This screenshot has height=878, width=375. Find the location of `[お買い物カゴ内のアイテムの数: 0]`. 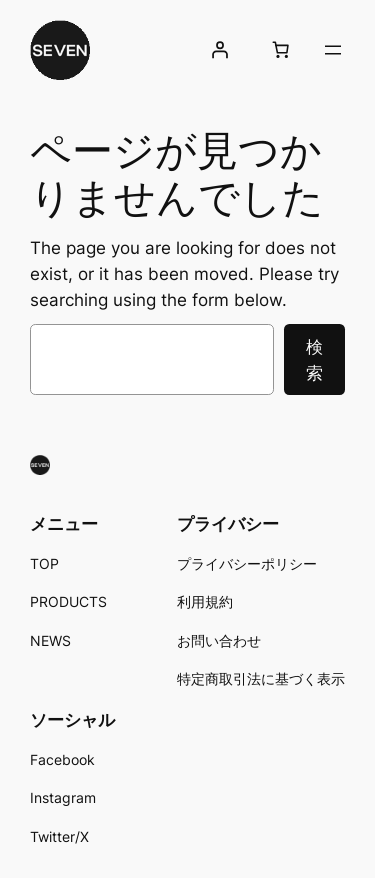

[お買い物カゴ内のアイテムの数: 0] is located at coordinates (281, 50).